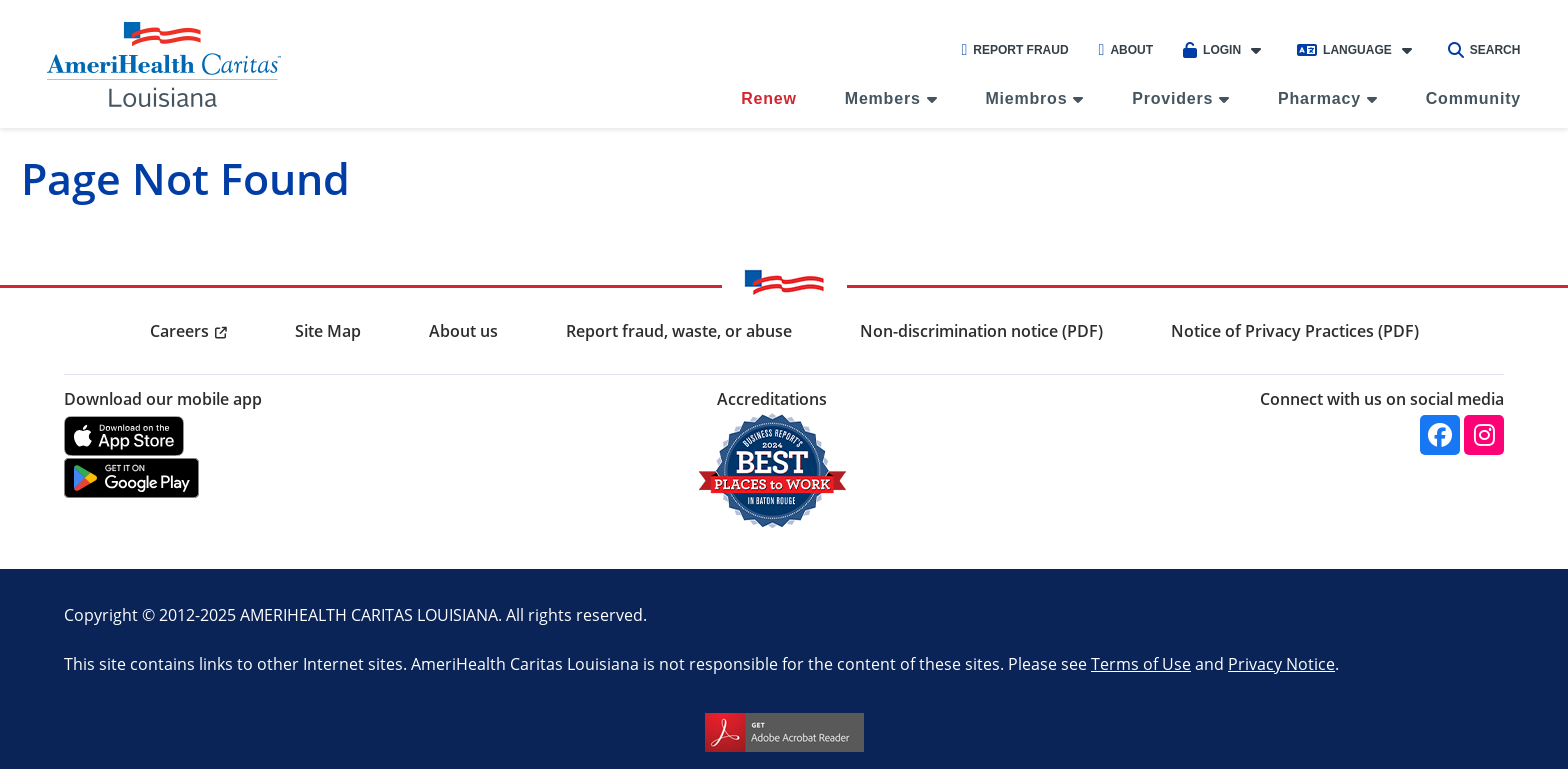 The image size is (1568, 769). Describe the element at coordinates (328, 331) in the screenshot. I see `Site Map [menuitem]` at that location.